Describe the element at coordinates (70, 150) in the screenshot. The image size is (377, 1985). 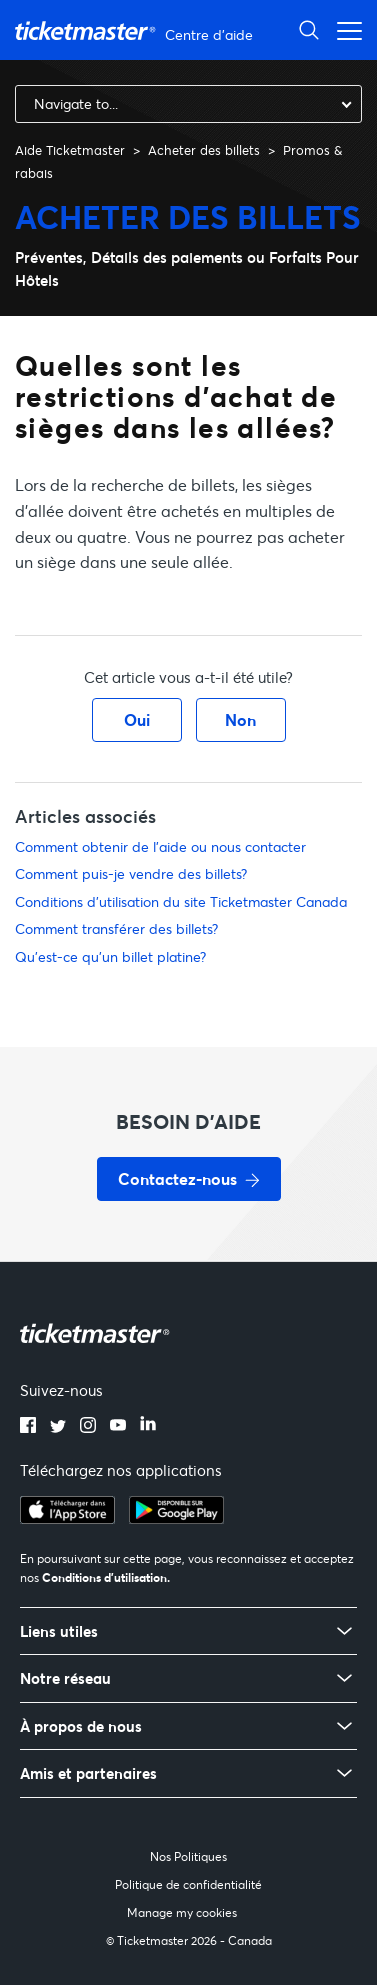
I see `Aide Ticketmaster` at that location.